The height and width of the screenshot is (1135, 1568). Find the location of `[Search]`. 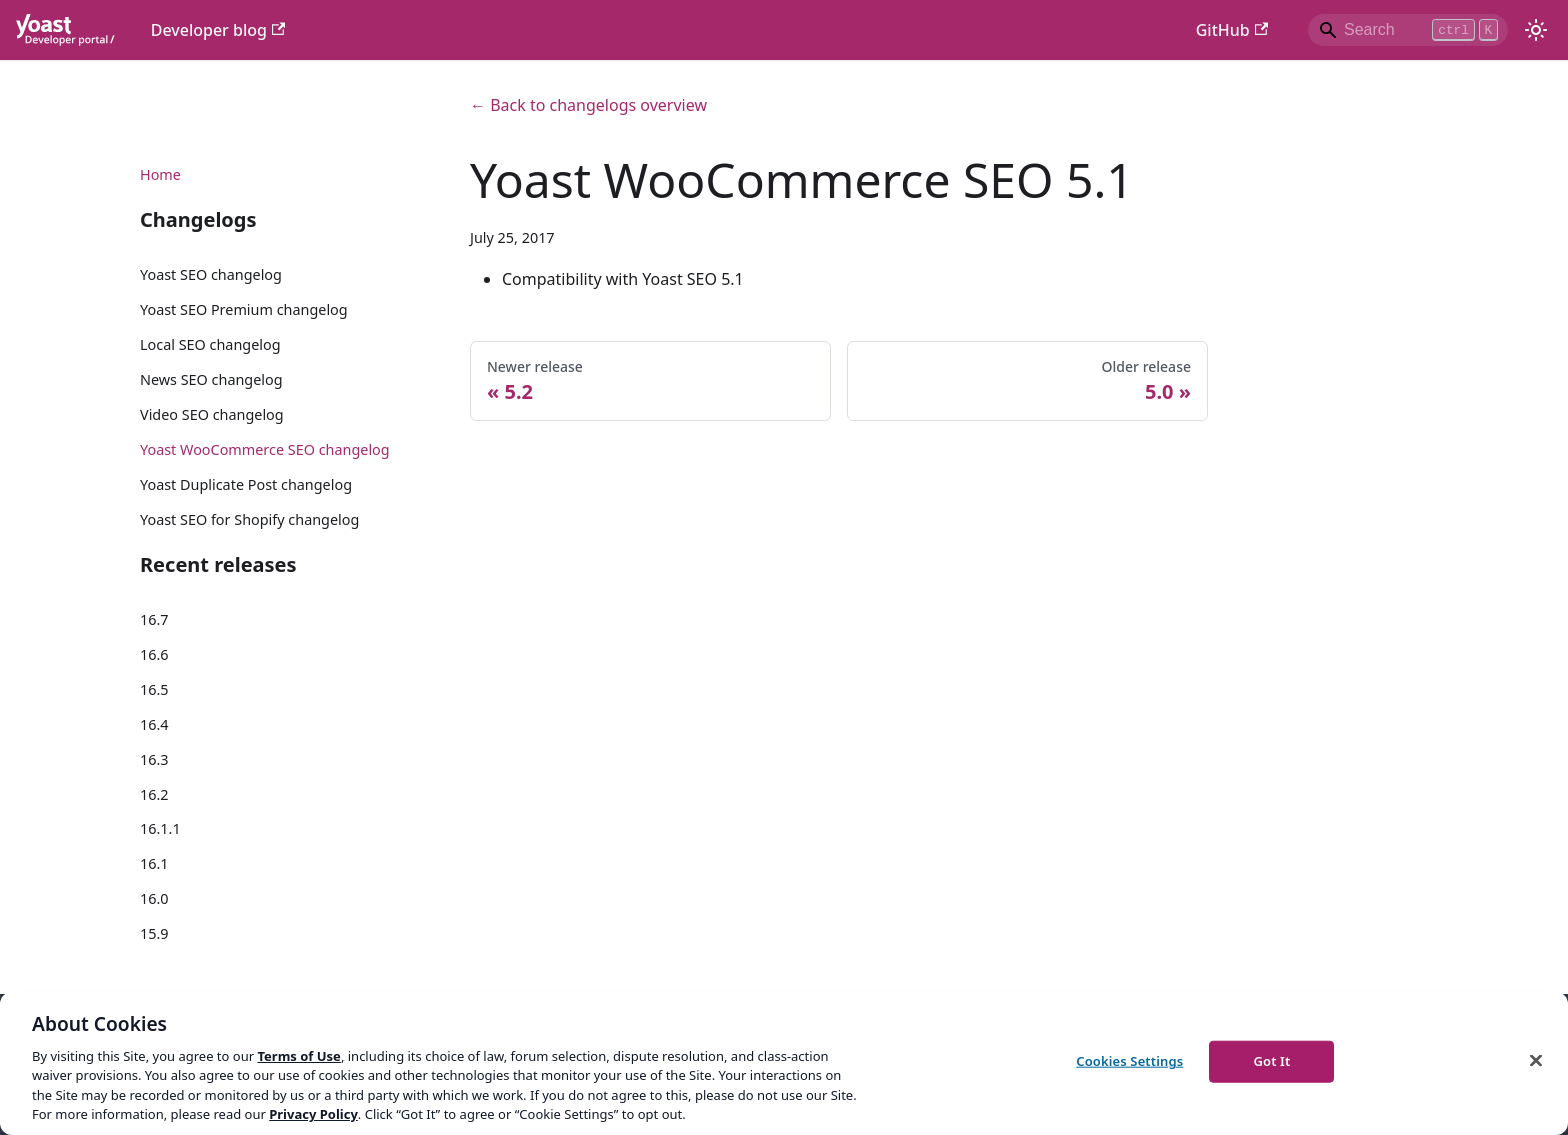

[Search] is located at coordinates (1408, 30).